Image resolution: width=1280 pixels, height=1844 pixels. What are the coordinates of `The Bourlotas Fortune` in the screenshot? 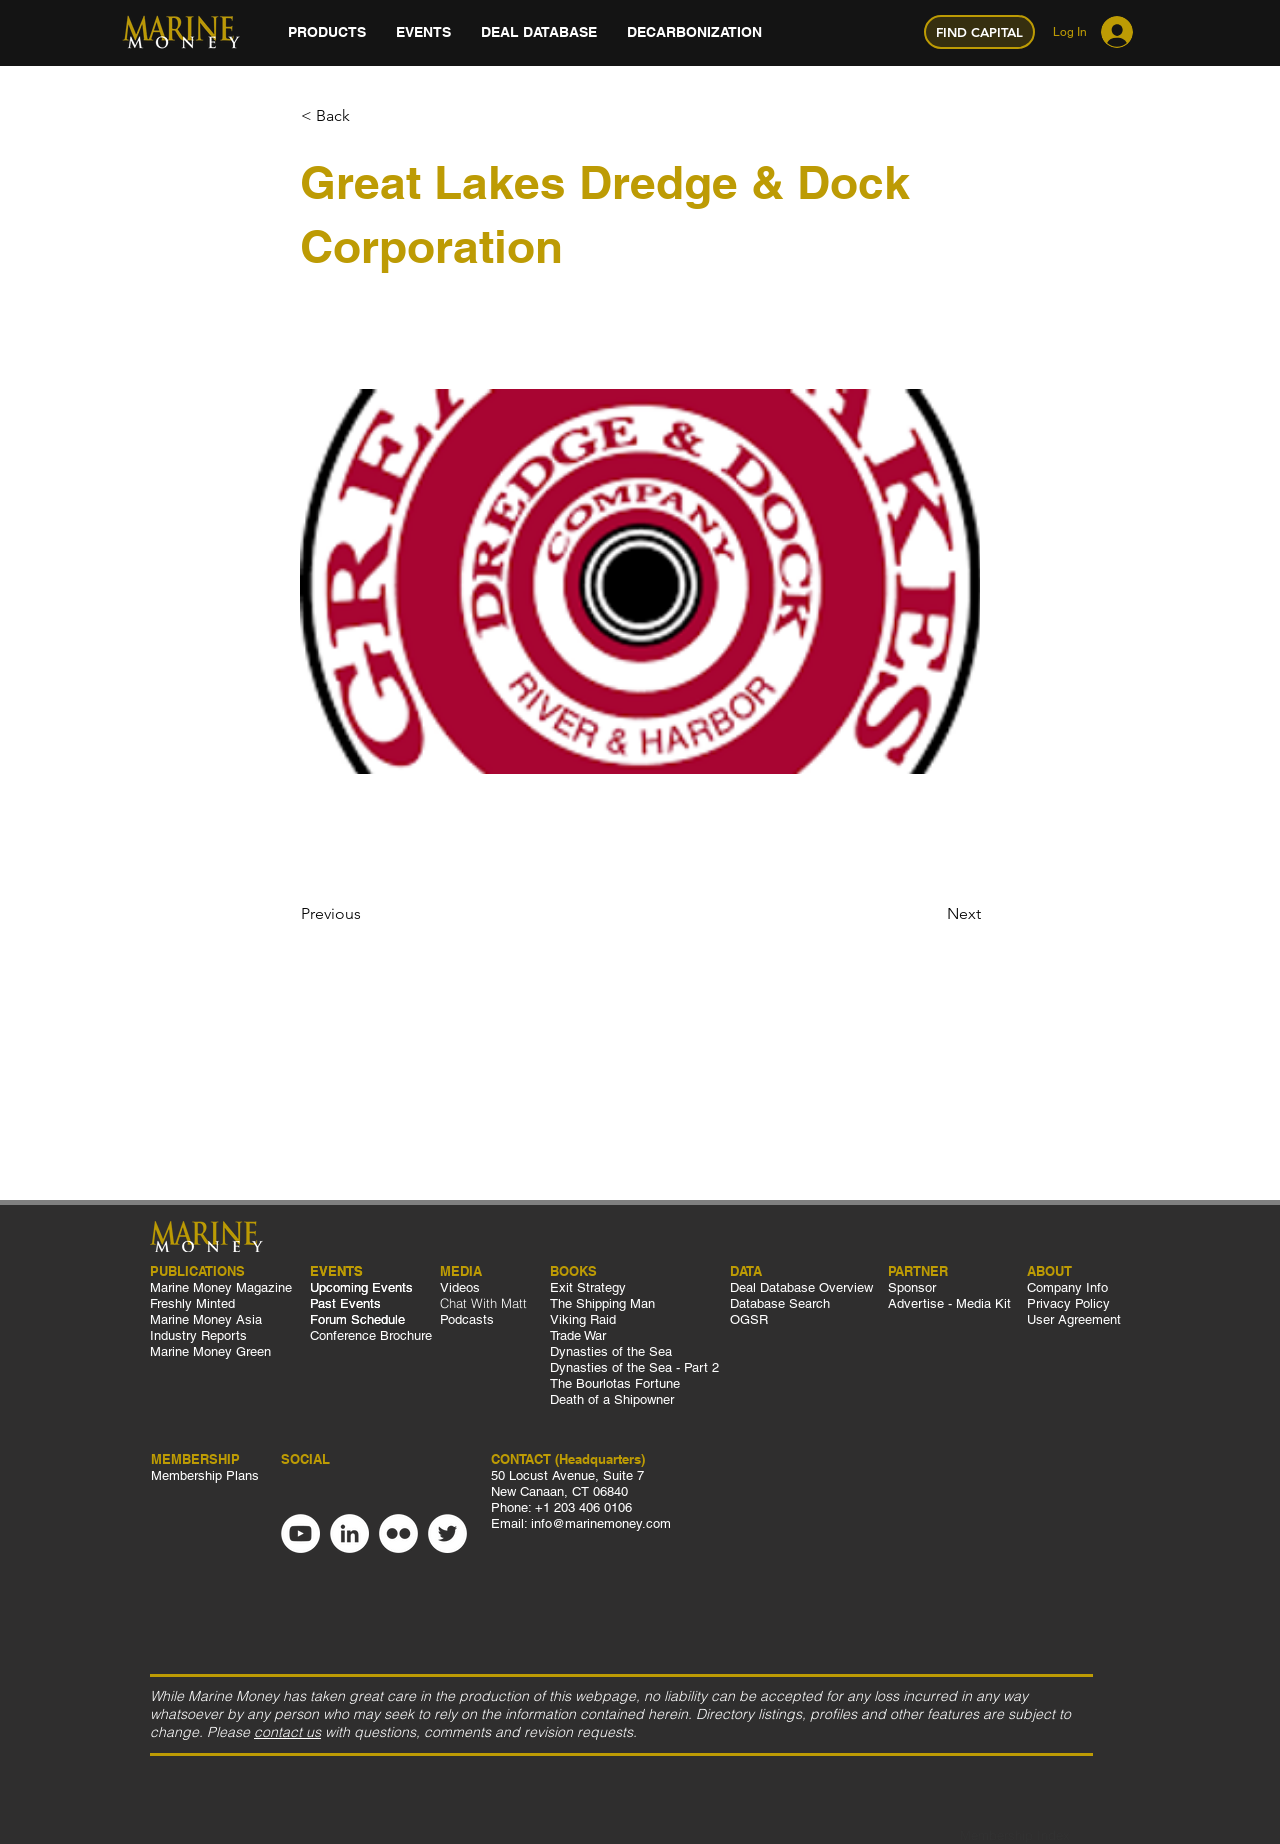 It's located at (615, 1383).